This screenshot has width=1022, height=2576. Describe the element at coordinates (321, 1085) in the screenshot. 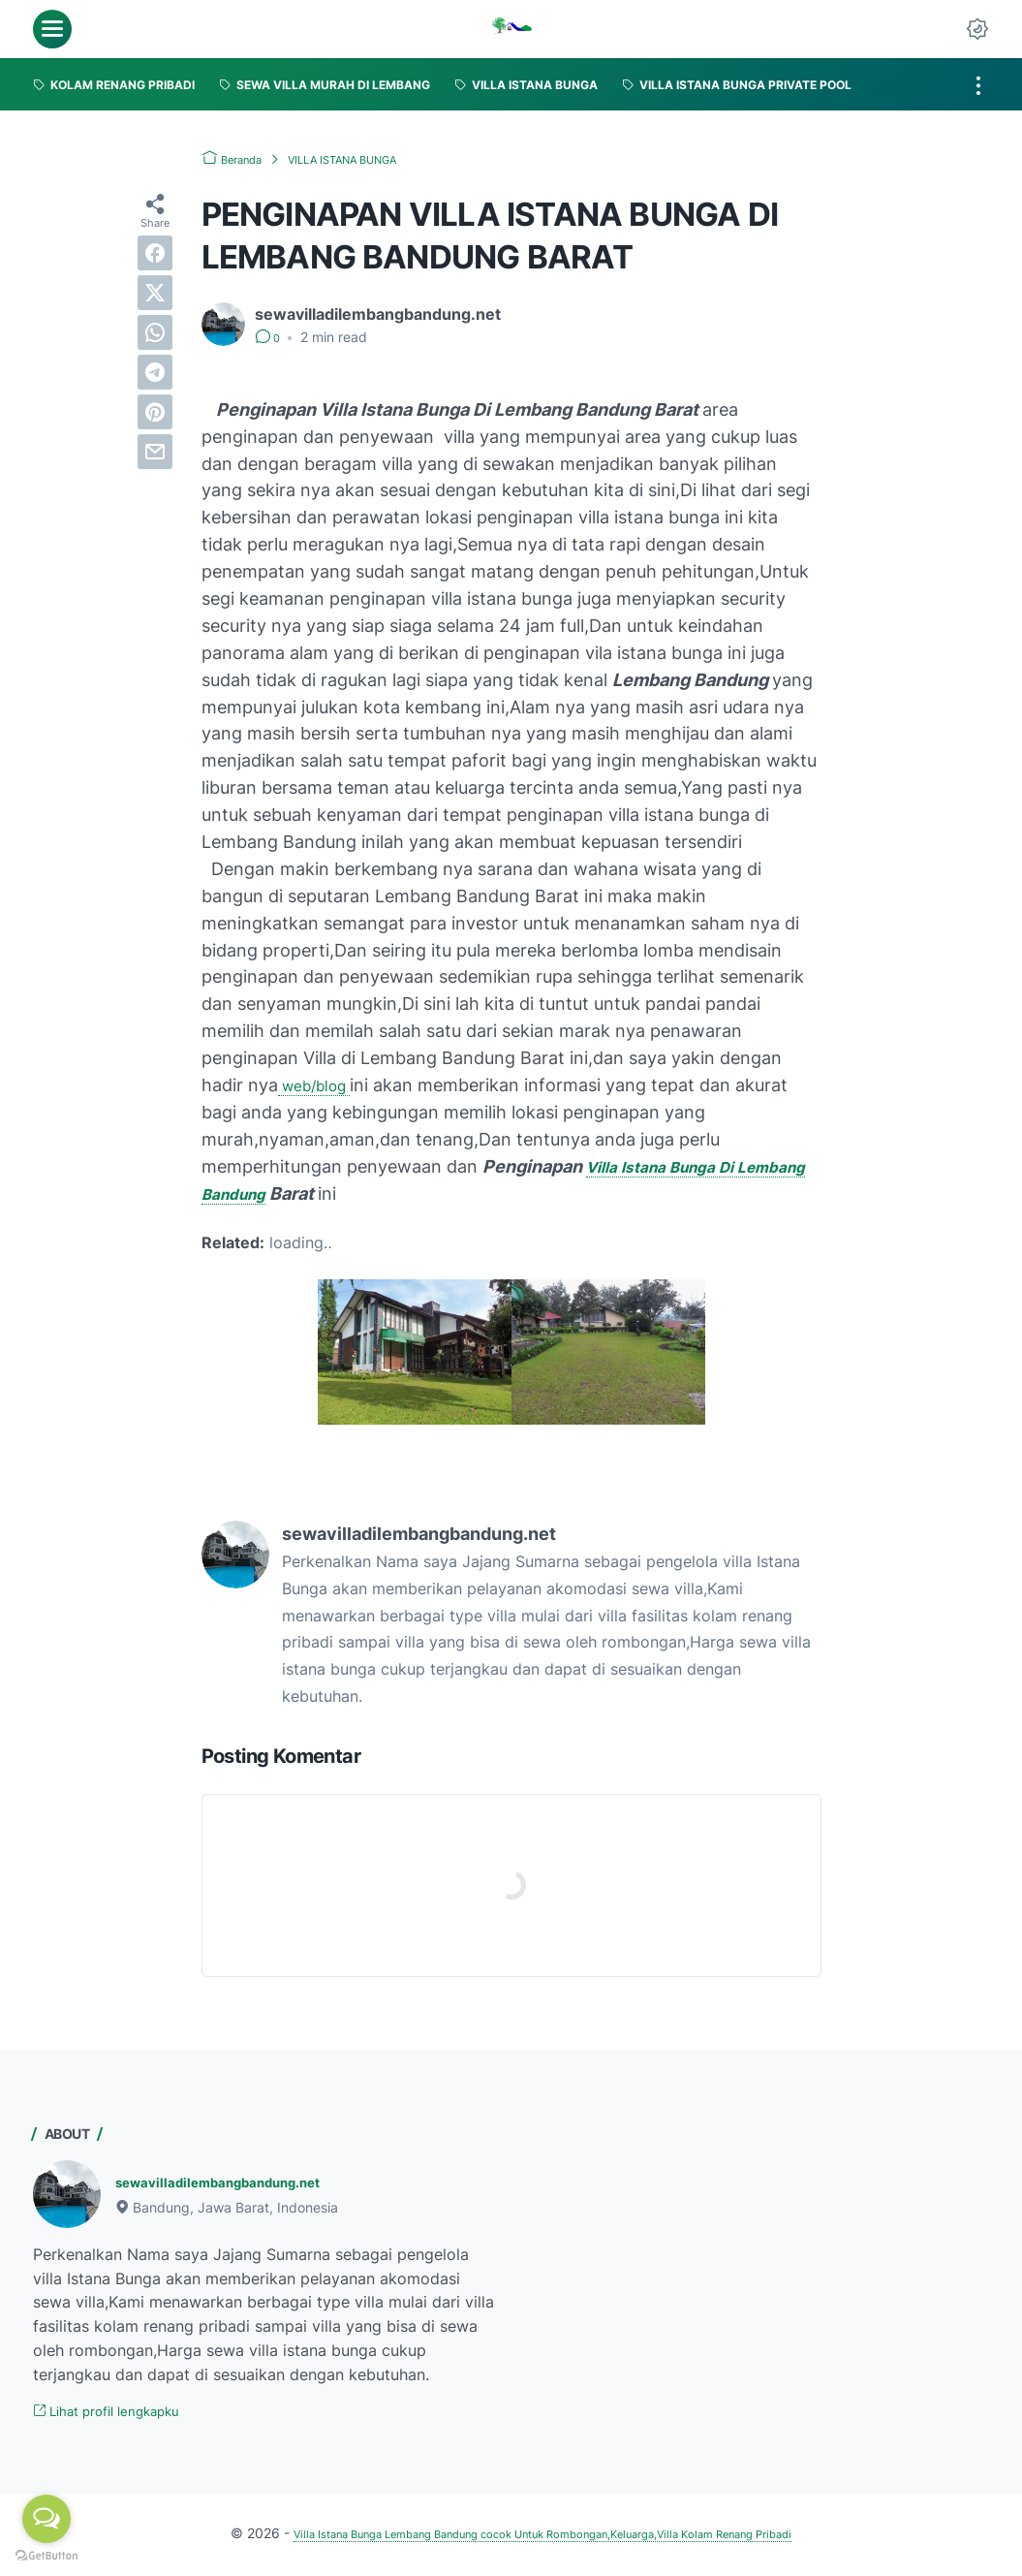

I see `web/blog` at that location.